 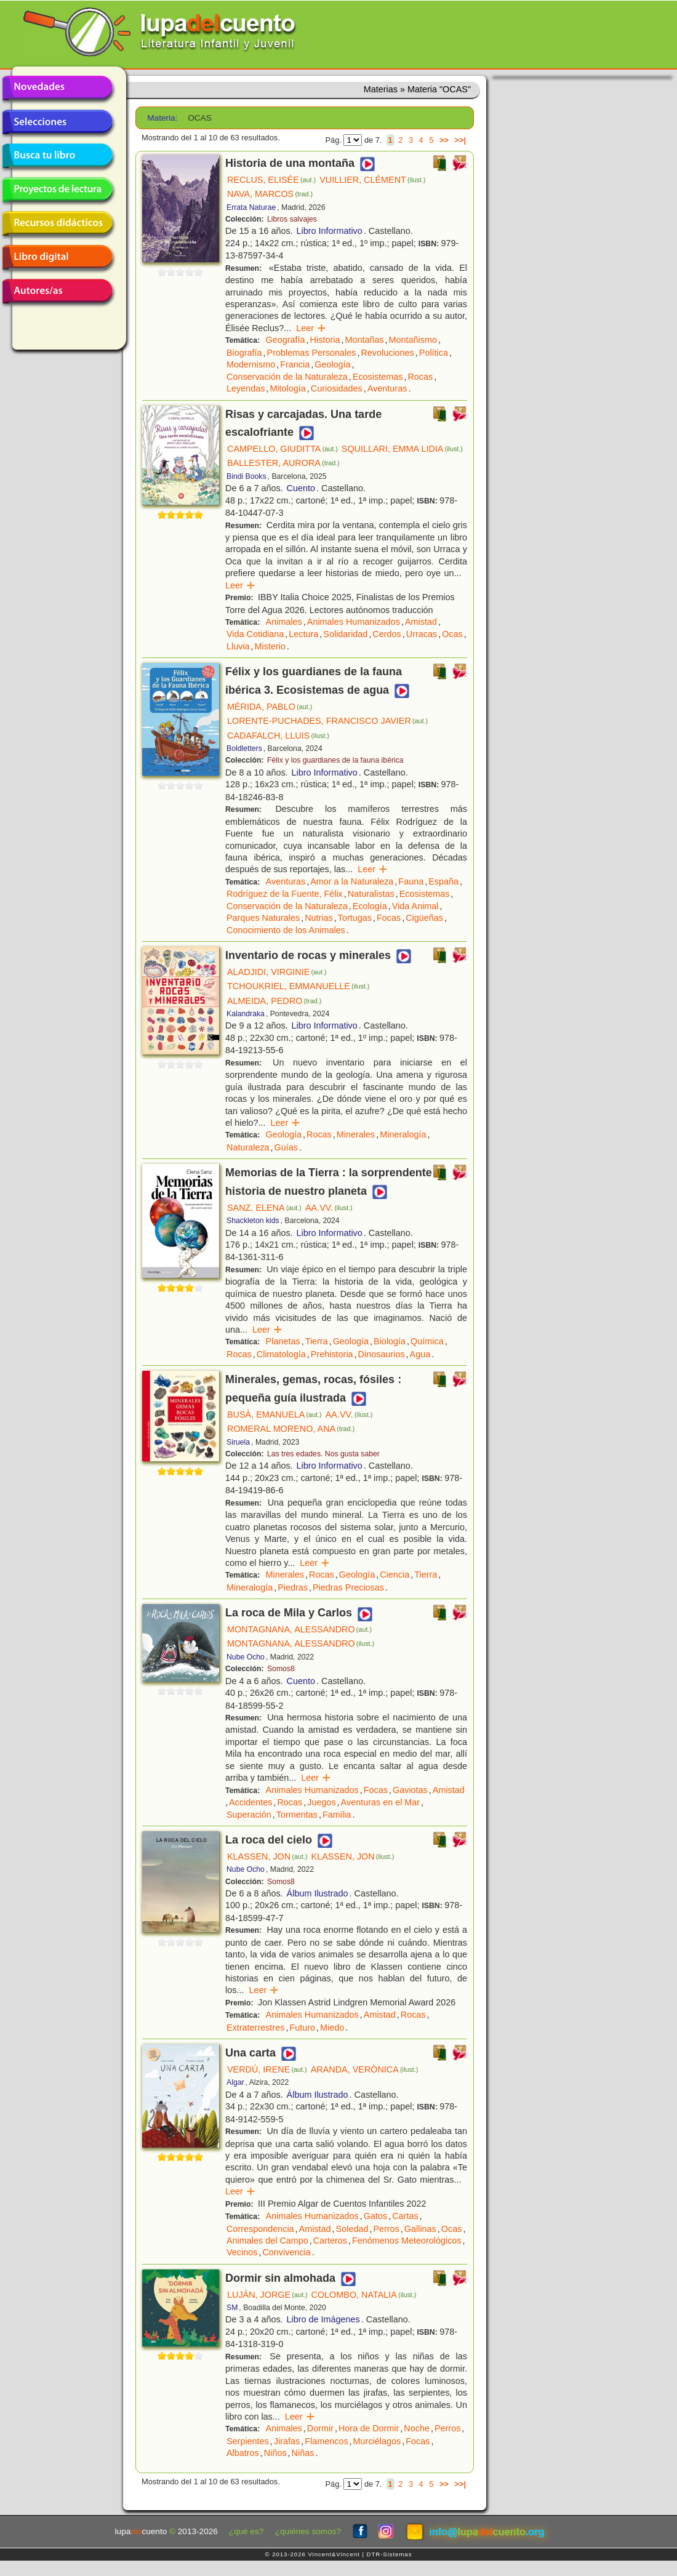 I want to click on Focas, so click(x=389, y=918).